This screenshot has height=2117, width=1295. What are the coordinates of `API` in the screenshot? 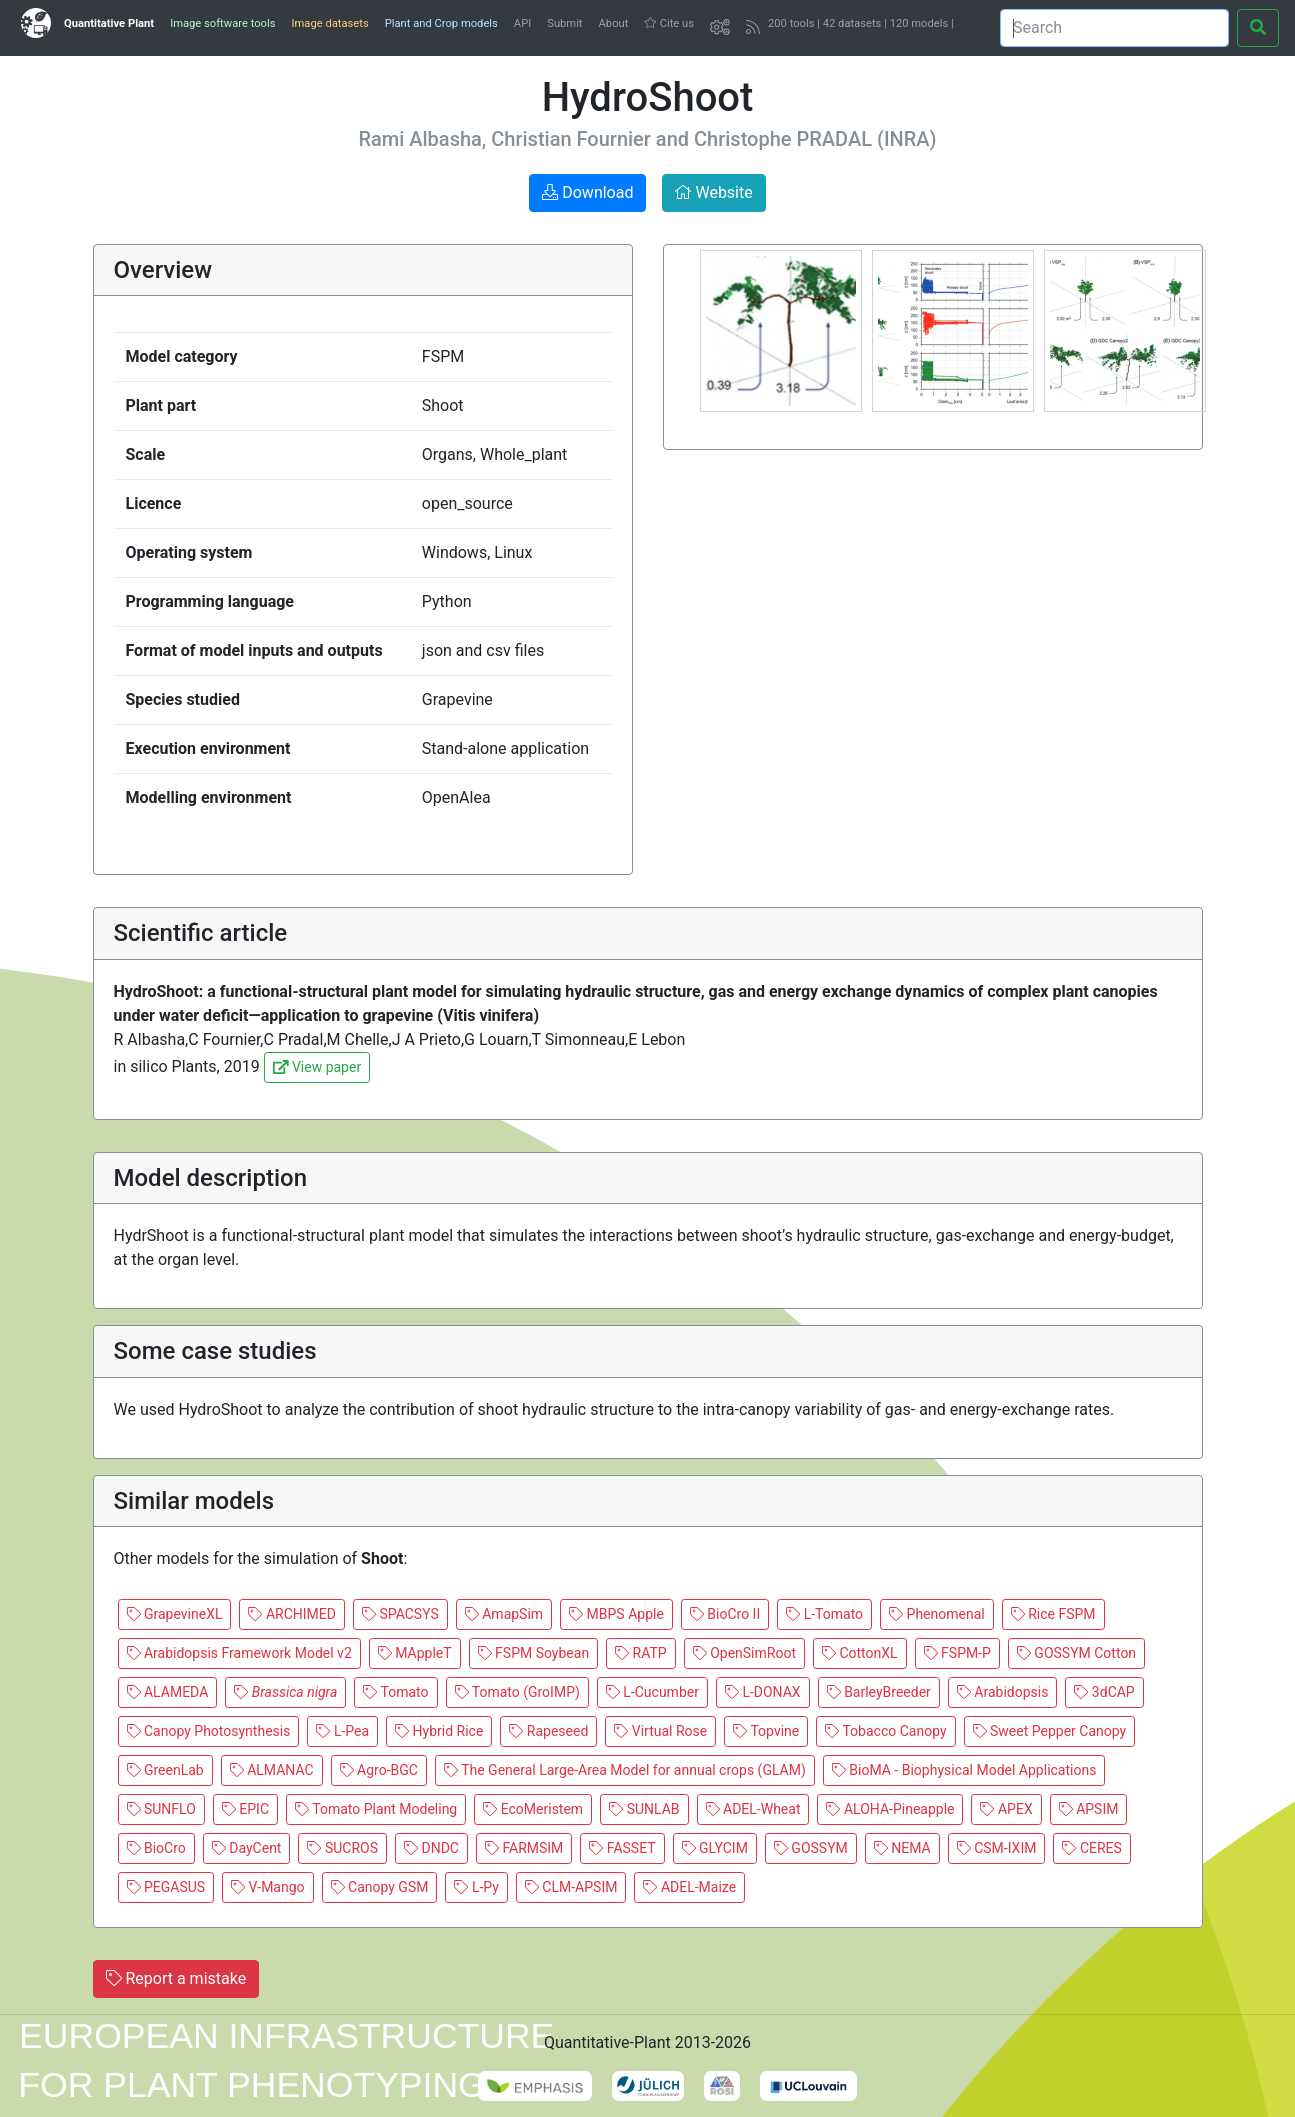 It's located at (522, 23).